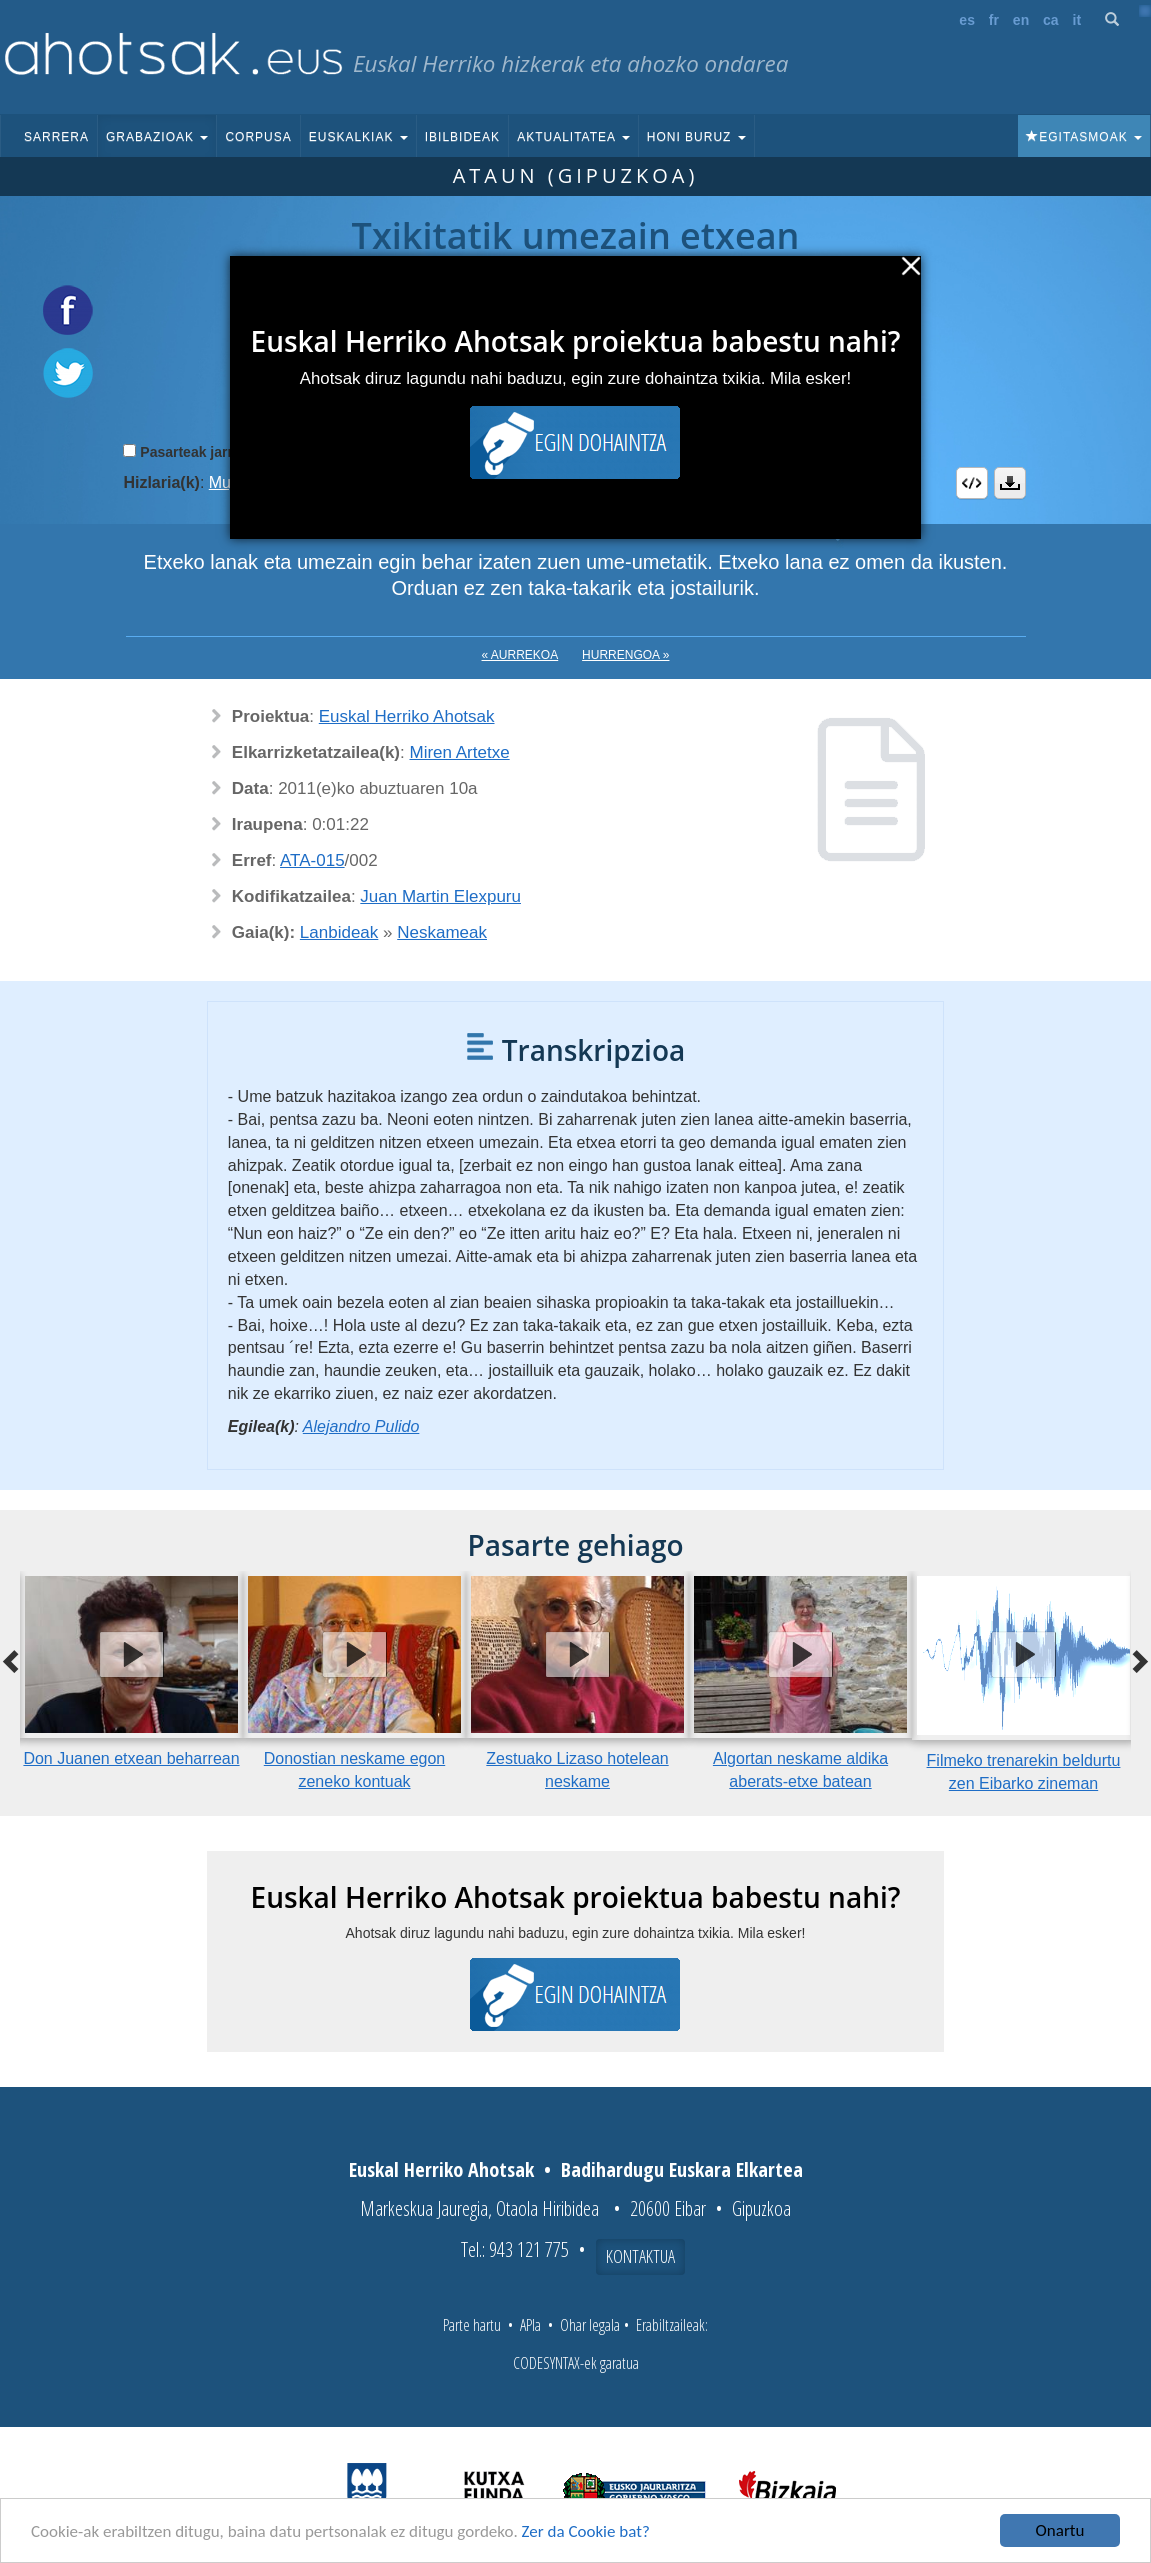  Describe the element at coordinates (576, 175) in the screenshot. I see `Ataun (Gipuzkoa)` at that location.